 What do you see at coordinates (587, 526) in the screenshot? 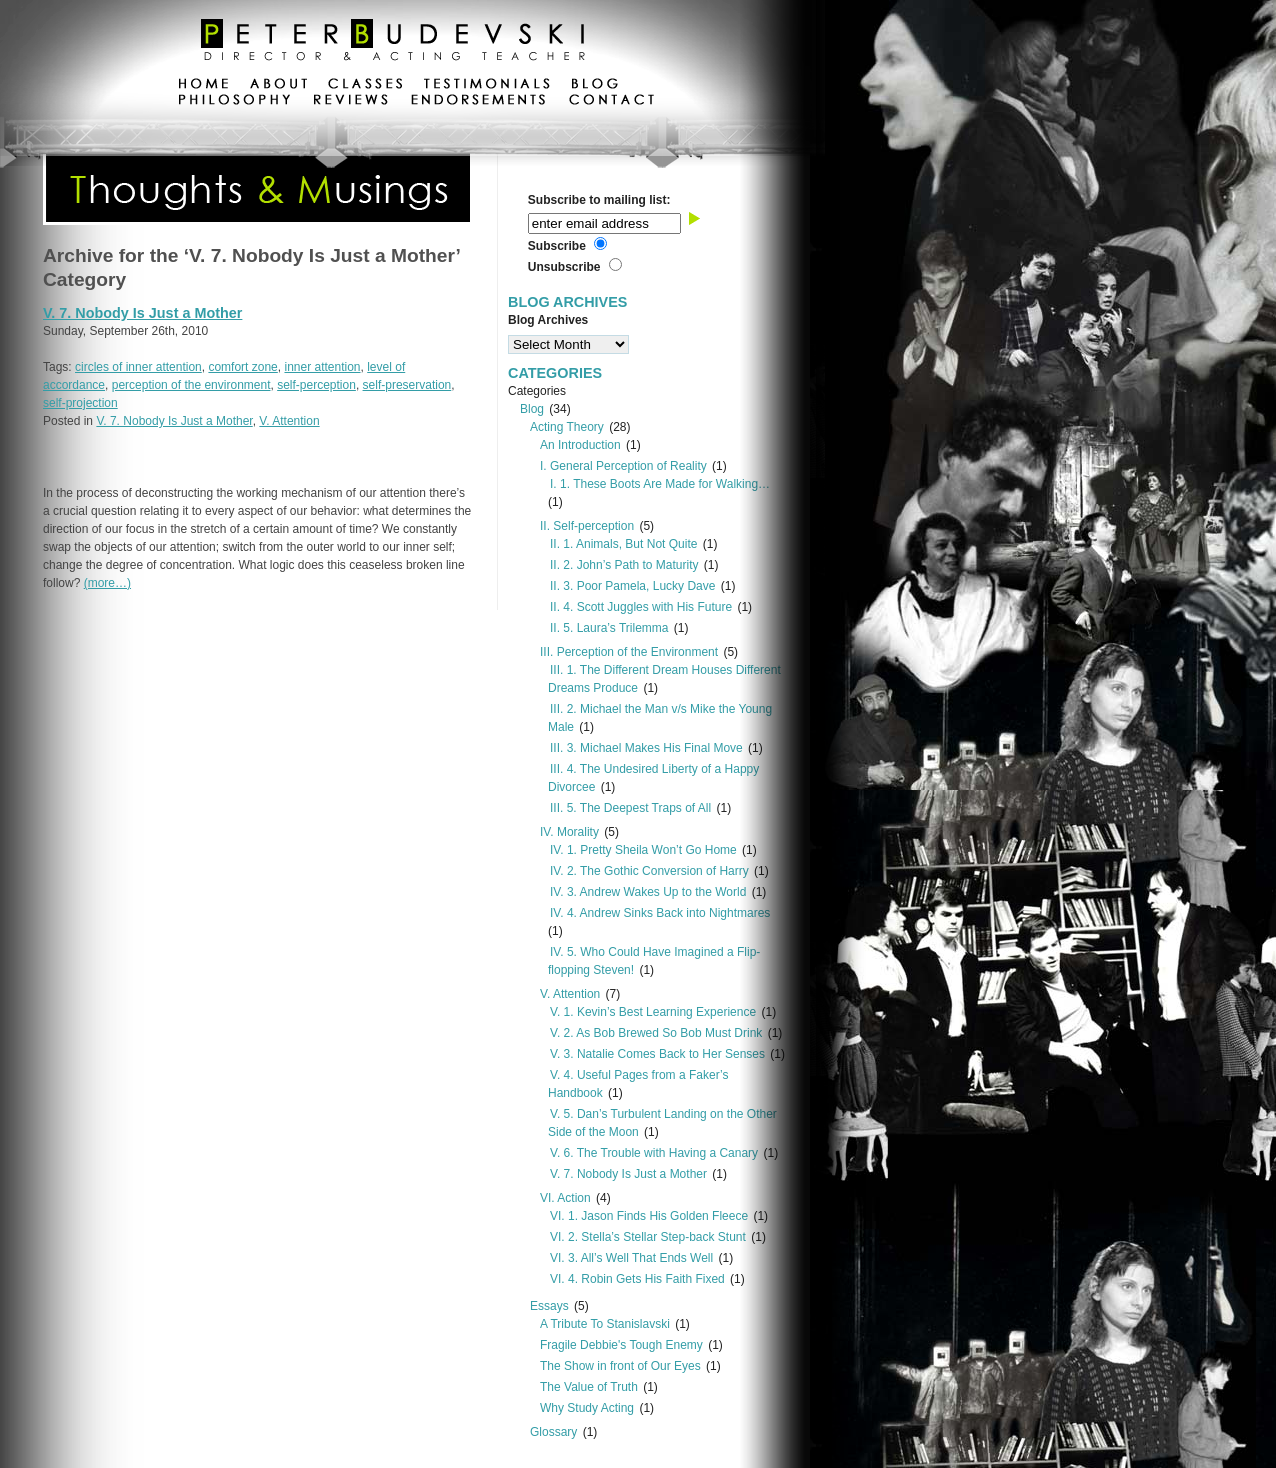
I see `II. Self-perception` at bounding box center [587, 526].